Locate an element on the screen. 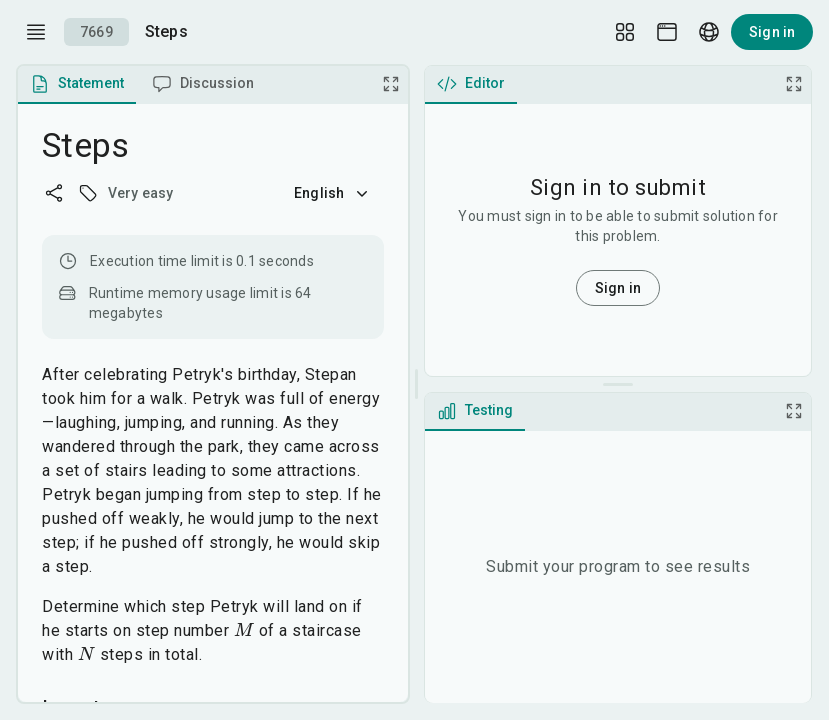 Image resolution: width=829 pixels, height=720 pixels. Sign in is located at coordinates (772, 32).